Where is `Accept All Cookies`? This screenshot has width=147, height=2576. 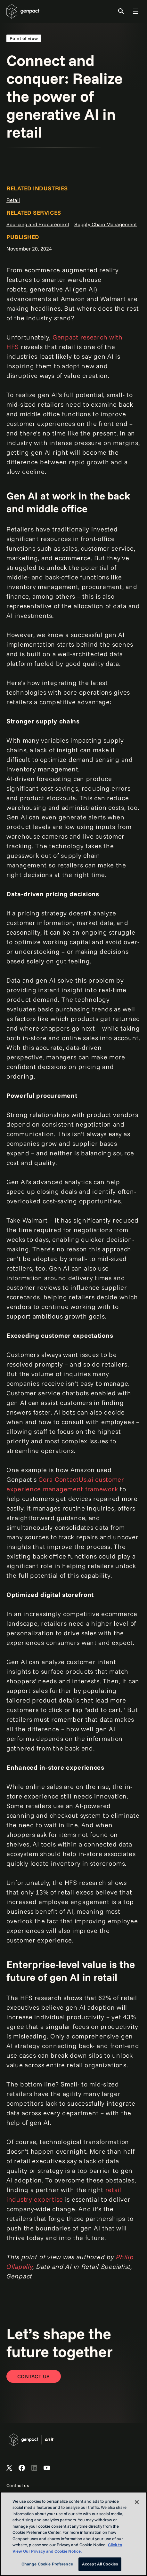 Accept All Cookies is located at coordinates (100, 2563).